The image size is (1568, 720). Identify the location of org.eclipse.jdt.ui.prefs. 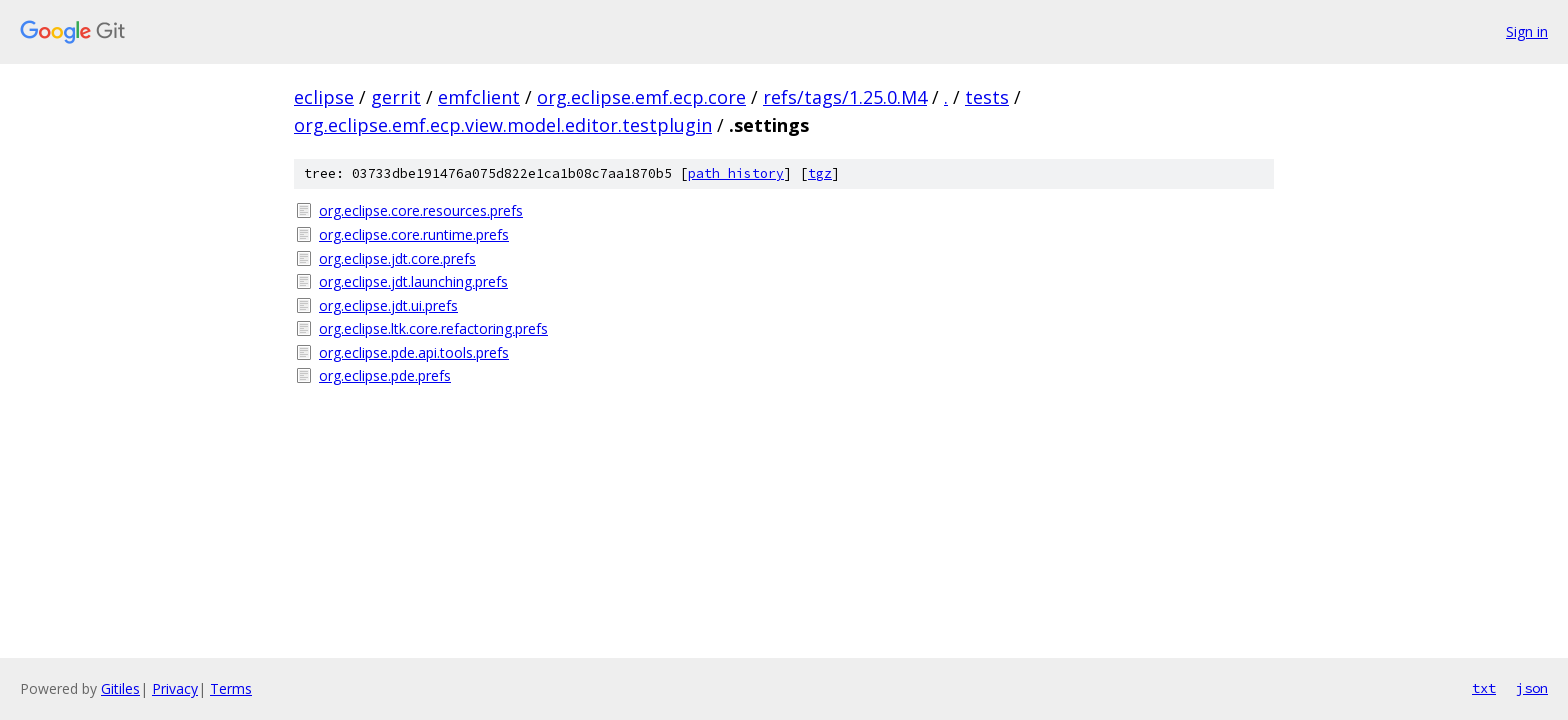
(388, 305).